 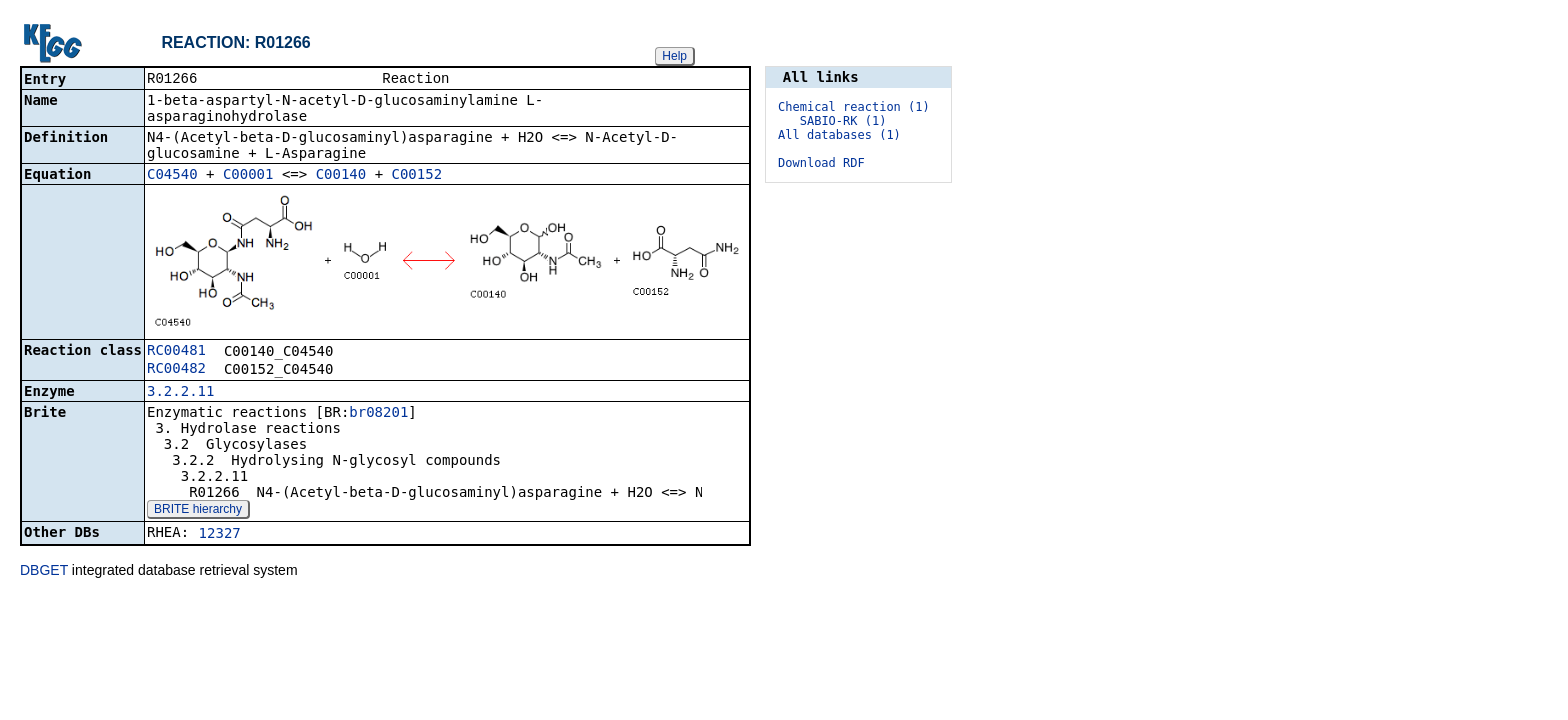 I want to click on 3.2.2.11, so click(x=180, y=393).